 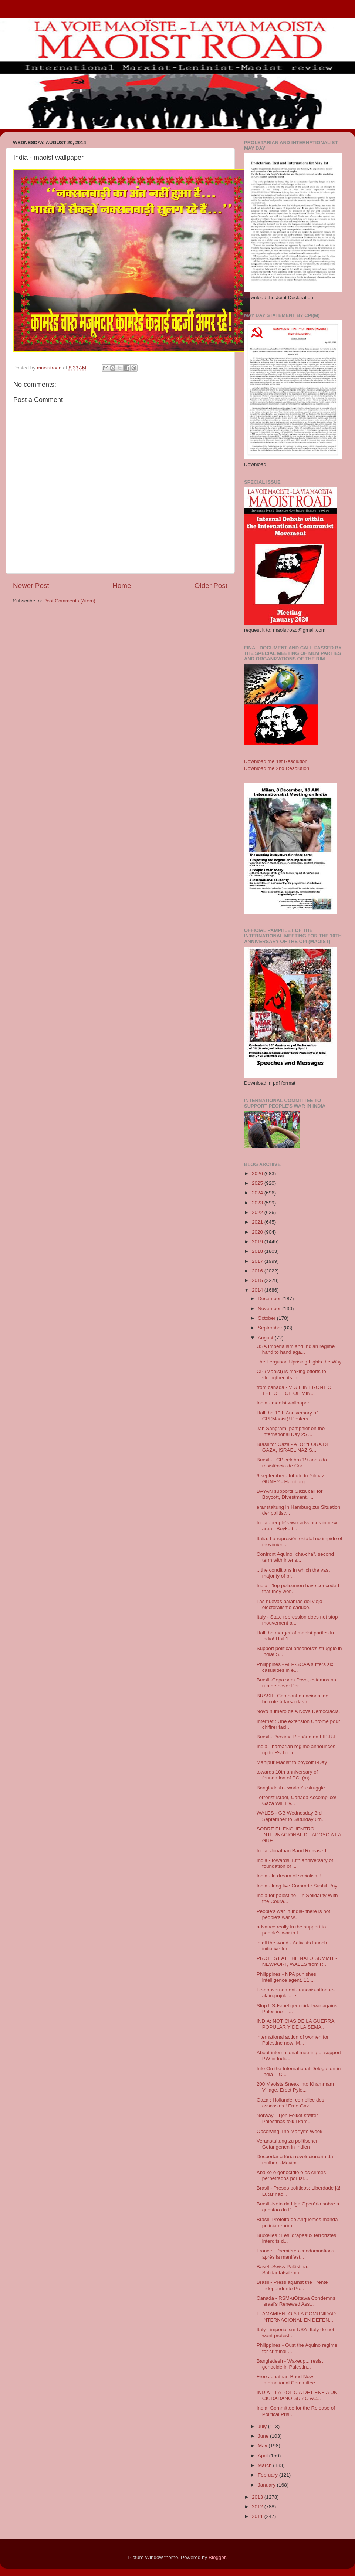 What do you see at coordinates (258, 1251) in the screenshot?
I see `2018` at bounding box center [258, 1251].